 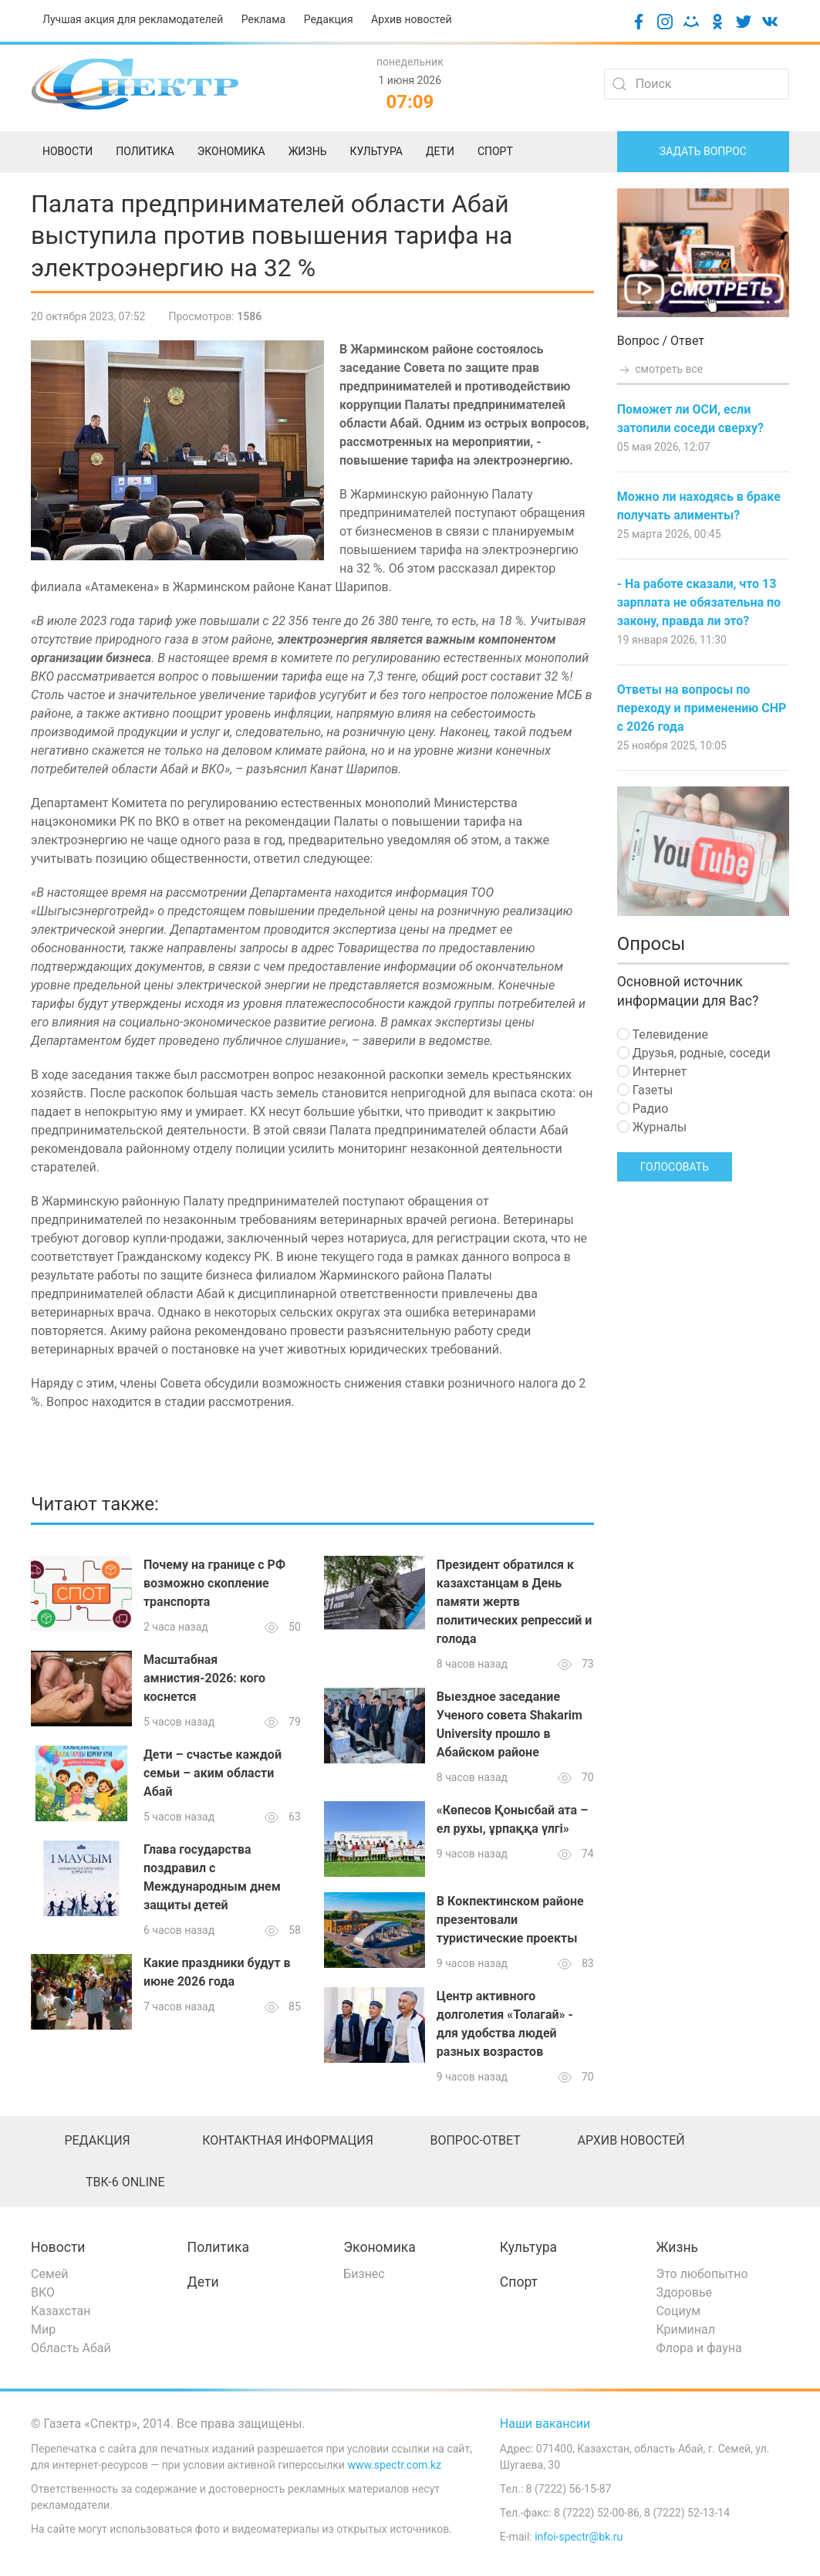 What do you see at coordinates (364, 2274) in the screenshot?
I see `Бизнес` at bounding box center [364, 2274].